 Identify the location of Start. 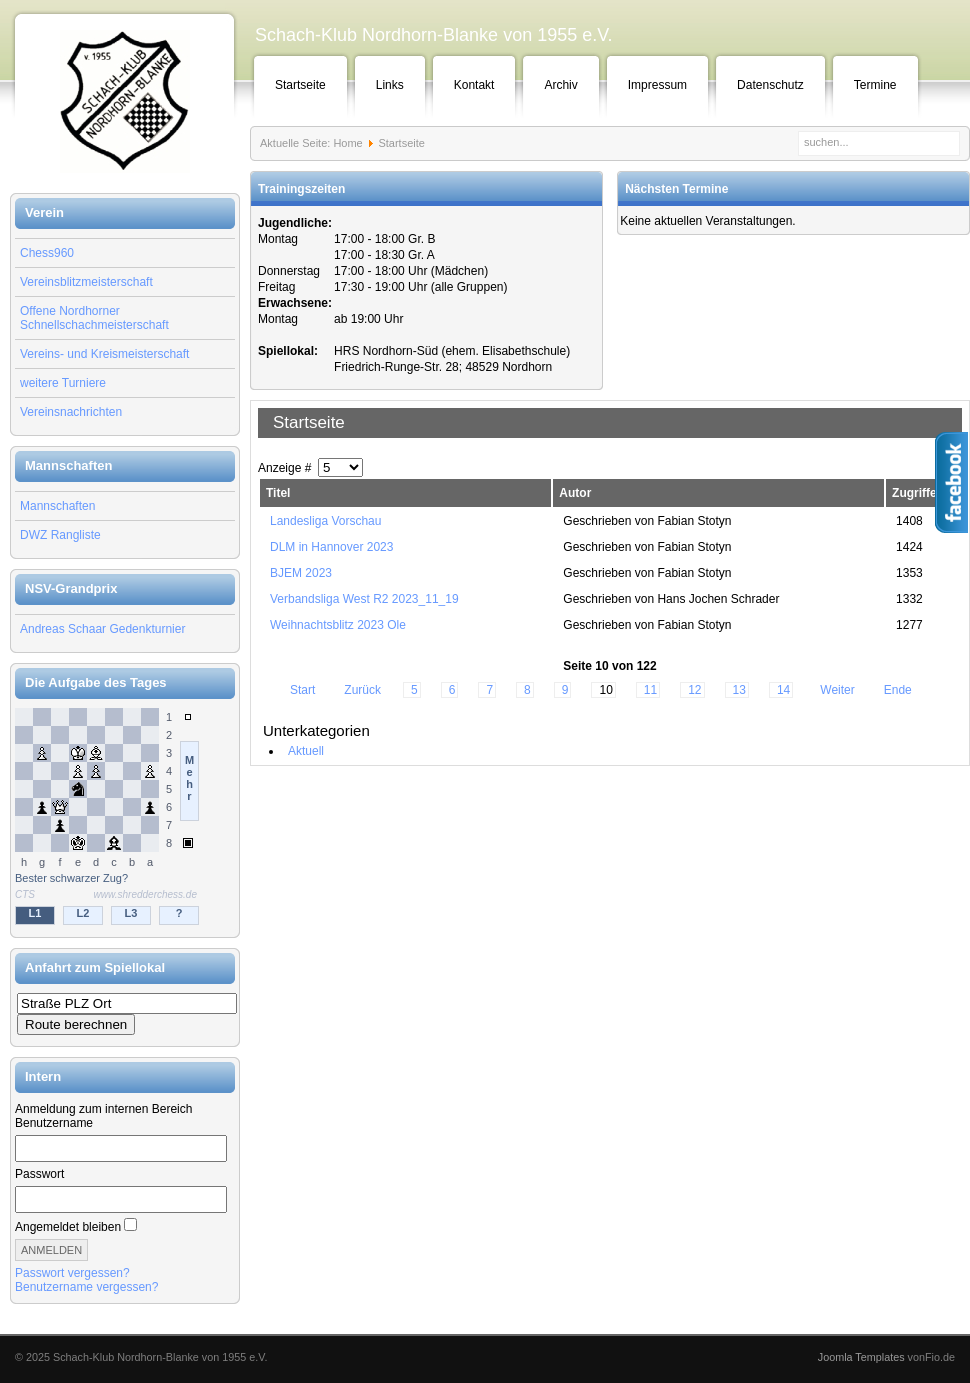
(302, 690).